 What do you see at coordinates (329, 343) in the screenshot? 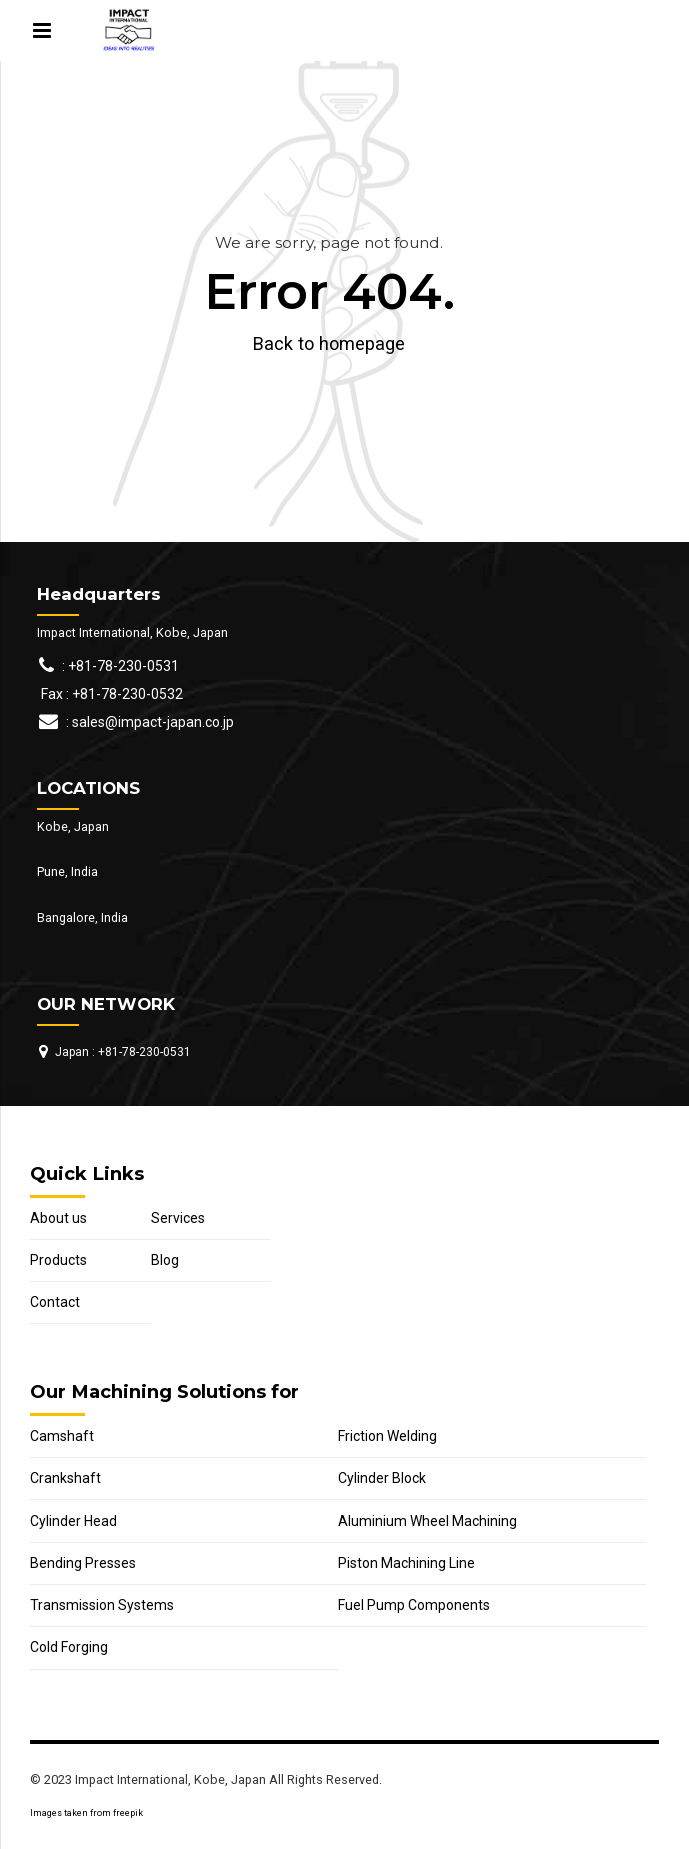
I see `Back to homepage` at bounding box center [329, 343].